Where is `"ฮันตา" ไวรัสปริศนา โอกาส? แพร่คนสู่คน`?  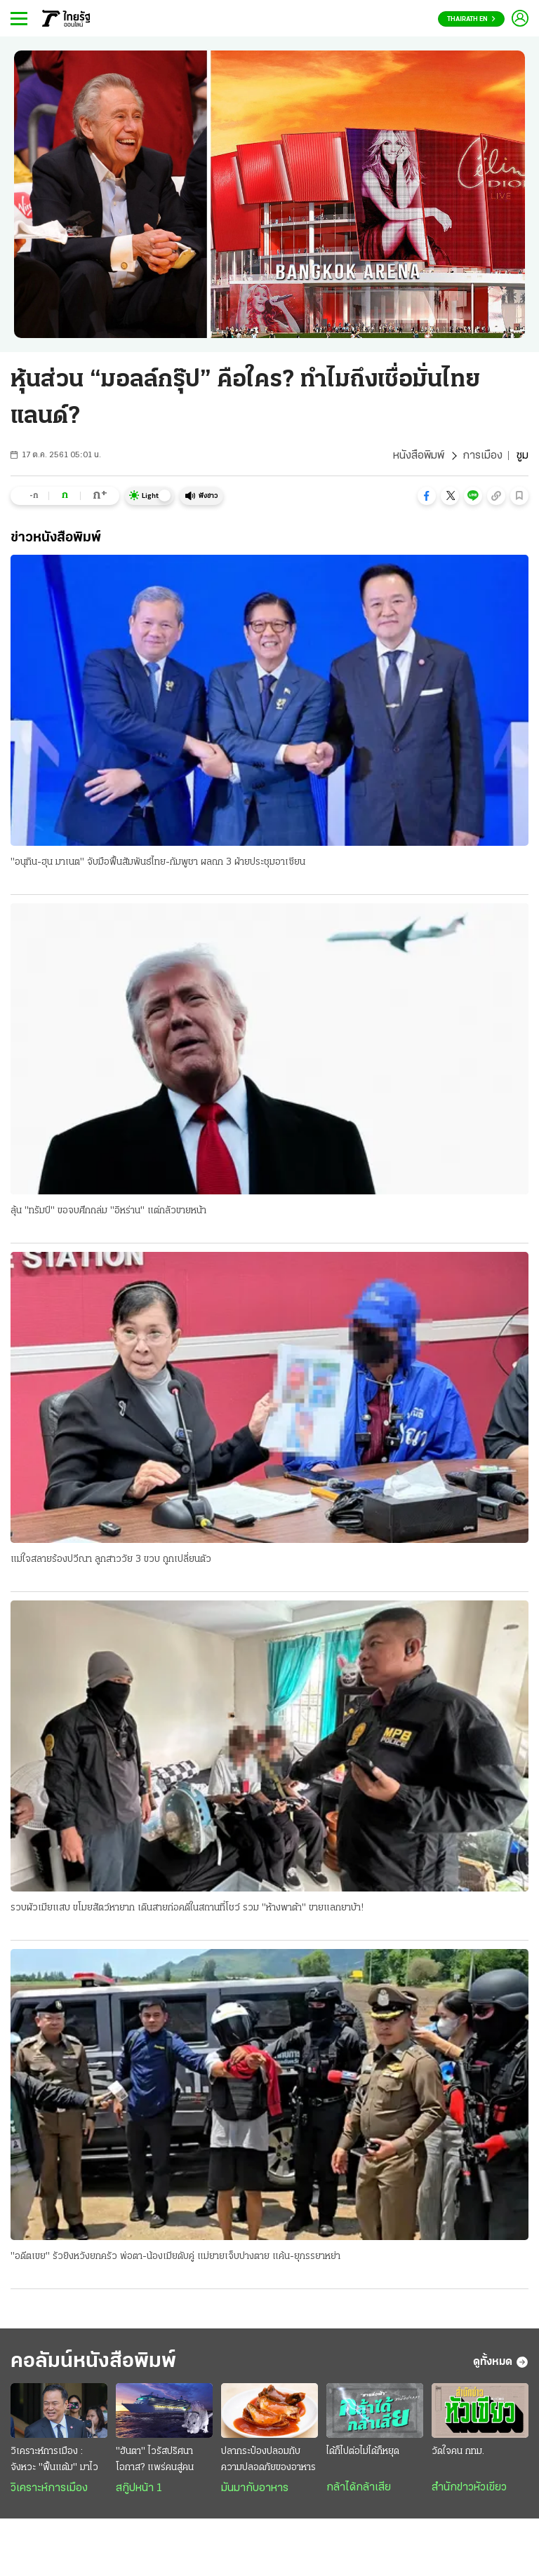
"ฮันตา" ไวรัสปริศนา โอกาส? แพร่คนสู่คน is located at coordinates (155, 2459).